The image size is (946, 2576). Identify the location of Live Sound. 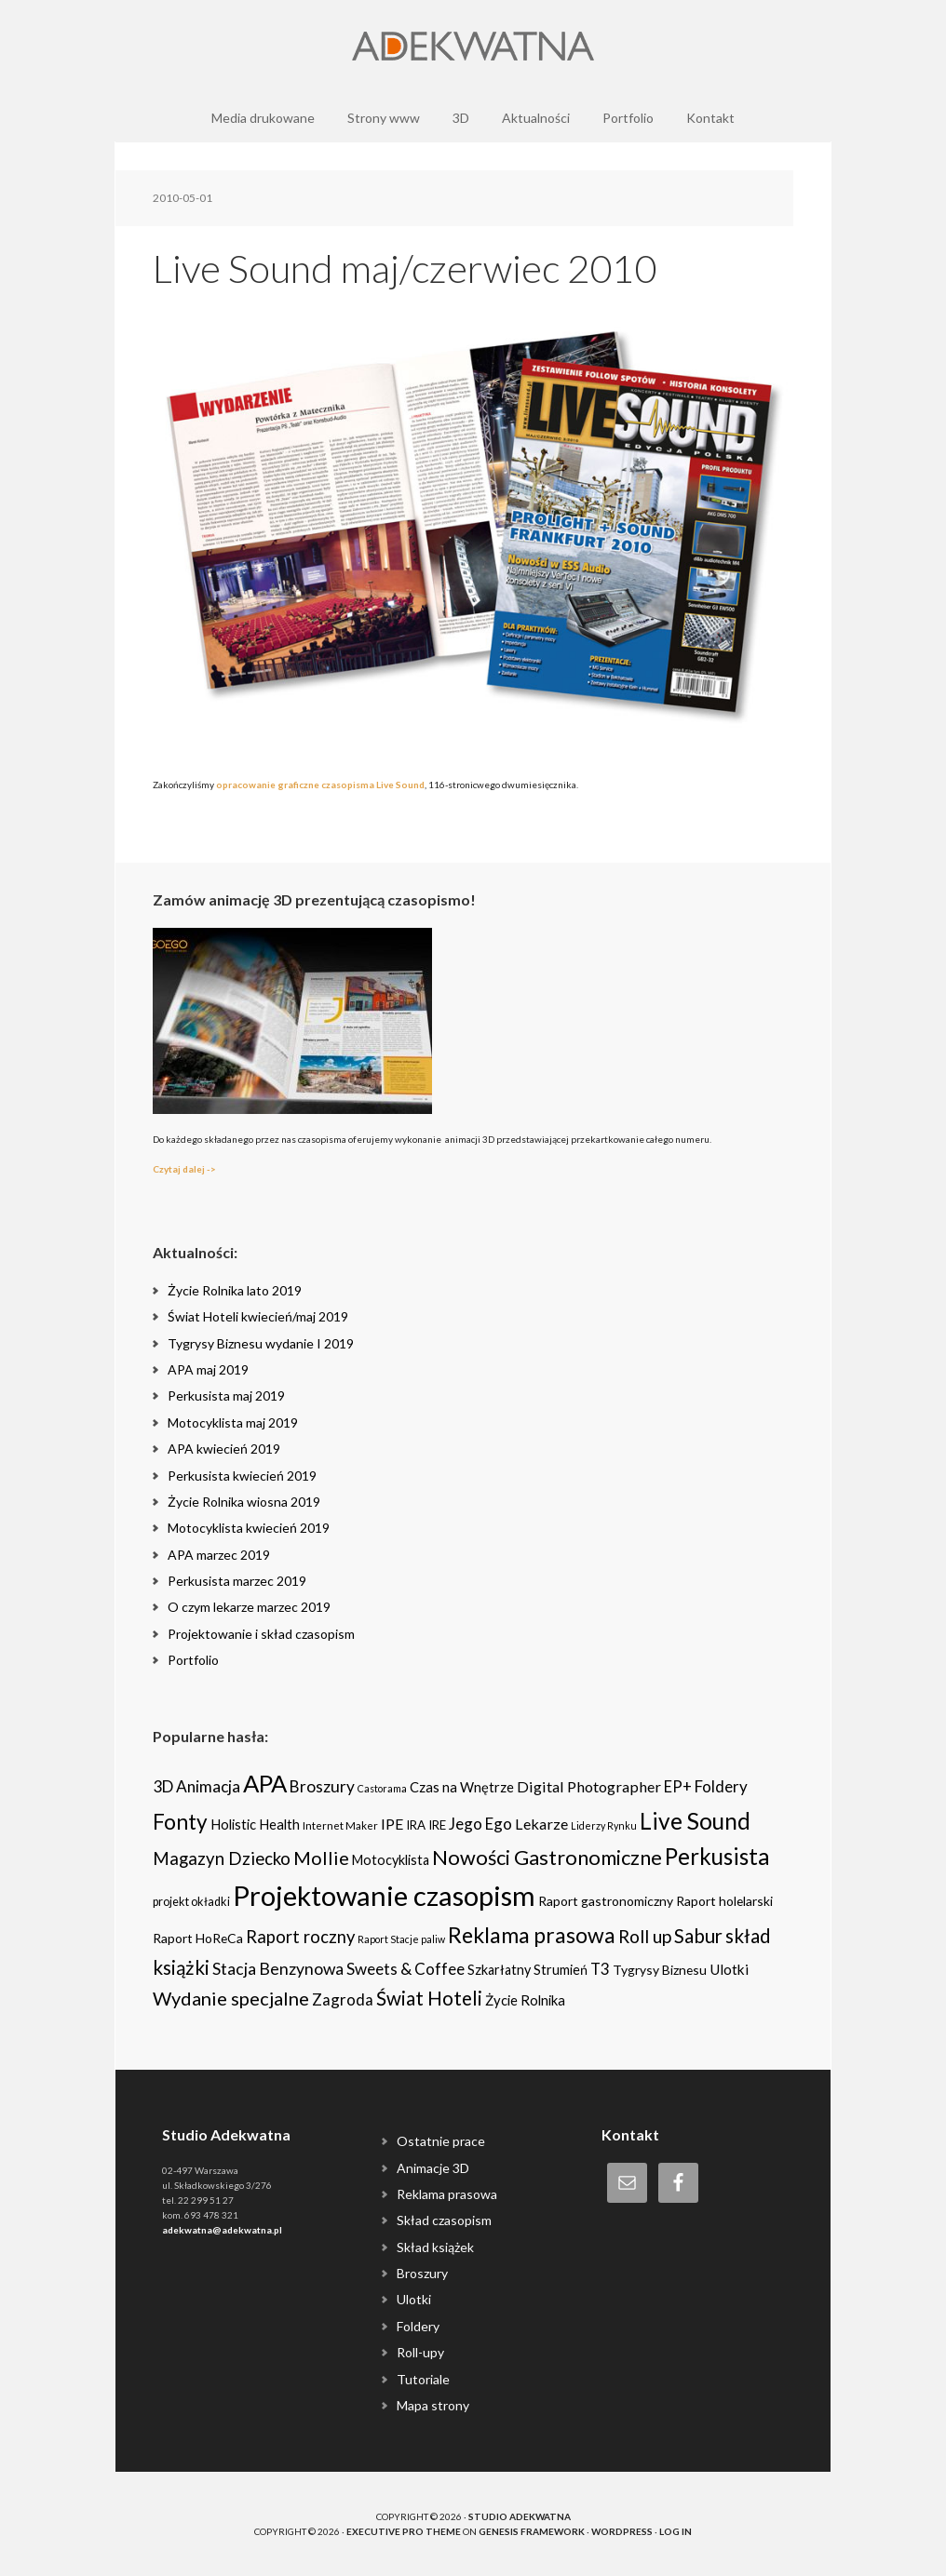
(400, 784).